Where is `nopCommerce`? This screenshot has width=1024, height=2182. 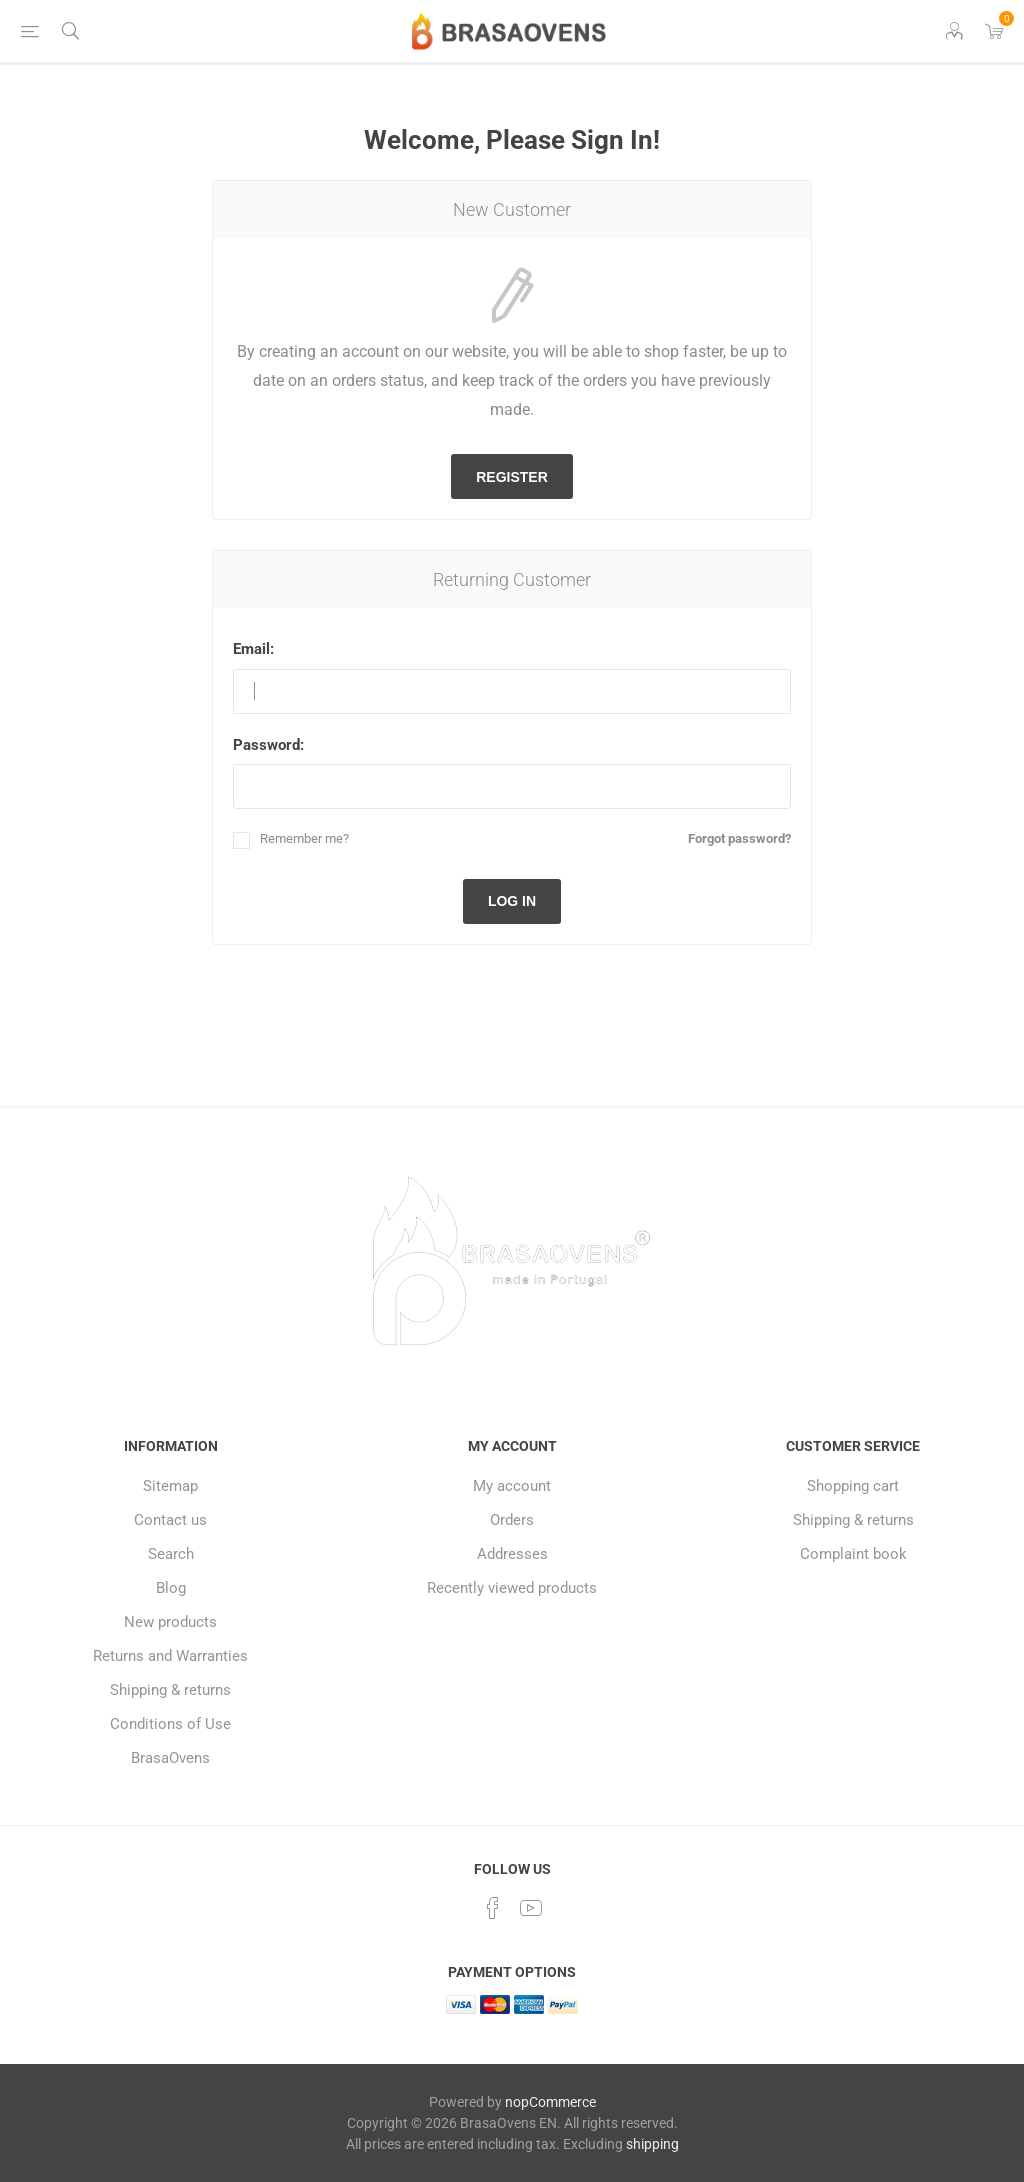
nopCommerce is located at coordinates (550, 2102).